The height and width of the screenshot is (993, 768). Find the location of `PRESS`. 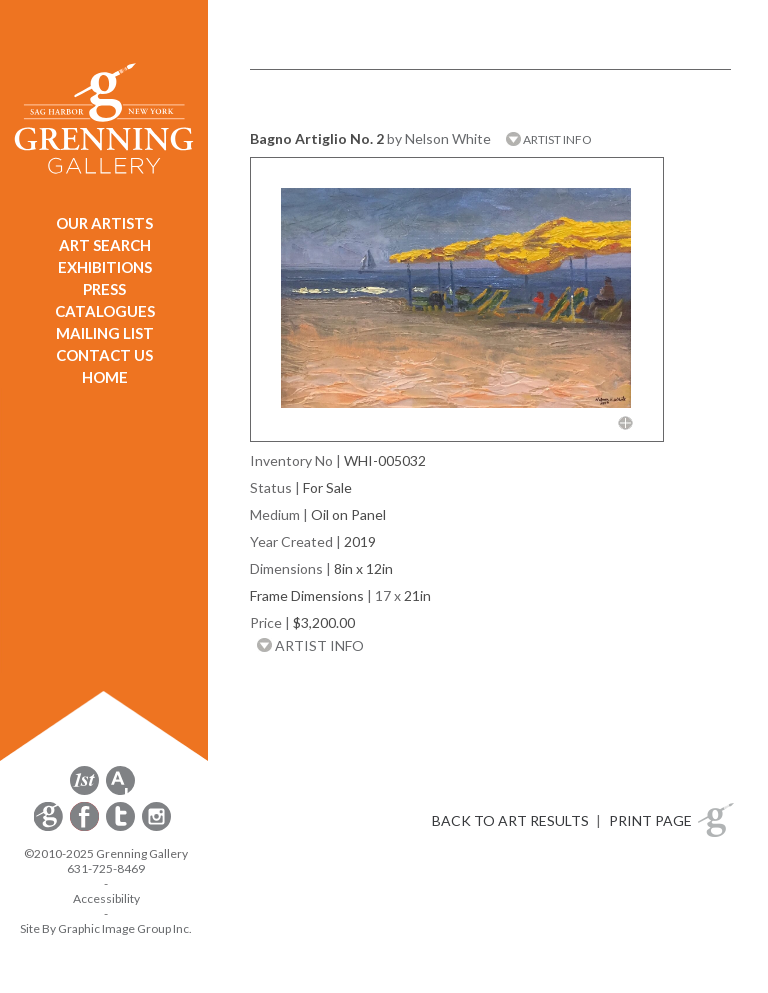

PRESS is located at coordinates (104, 289).